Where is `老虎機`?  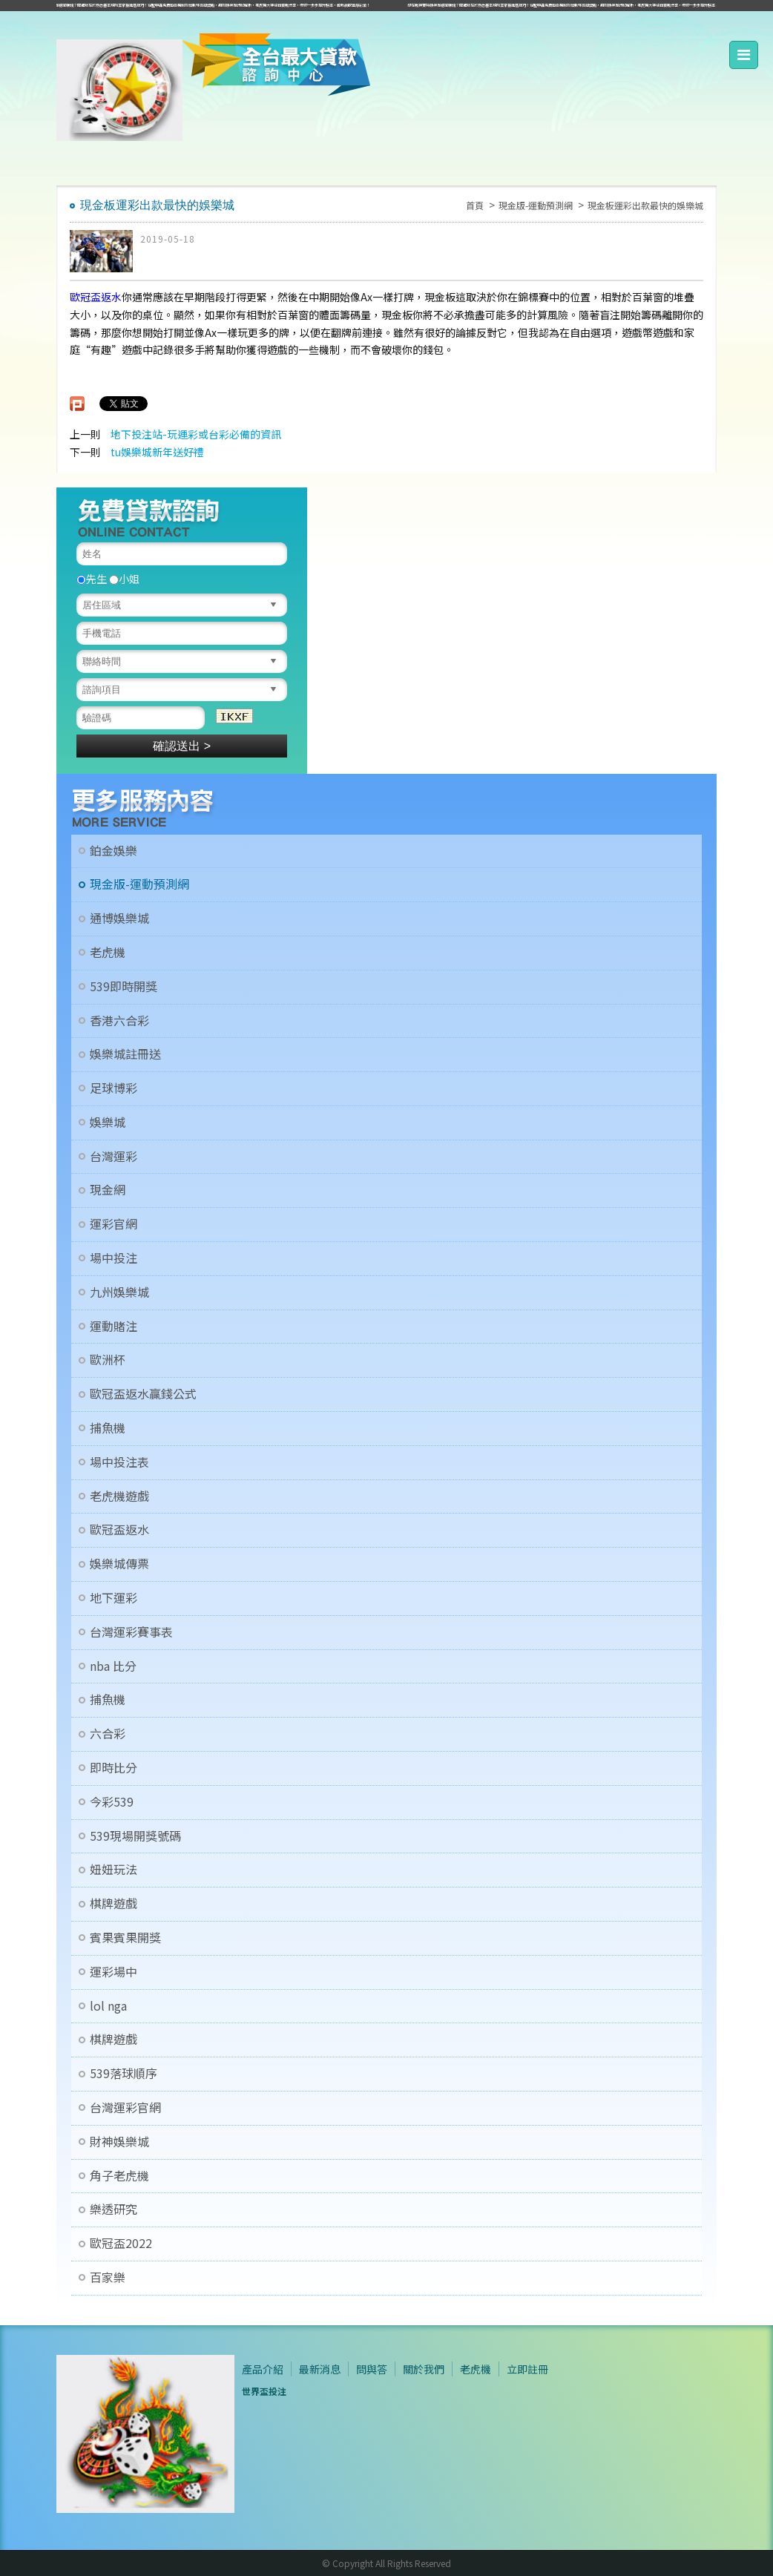 老虎機 is located at coordinates (107, 952).